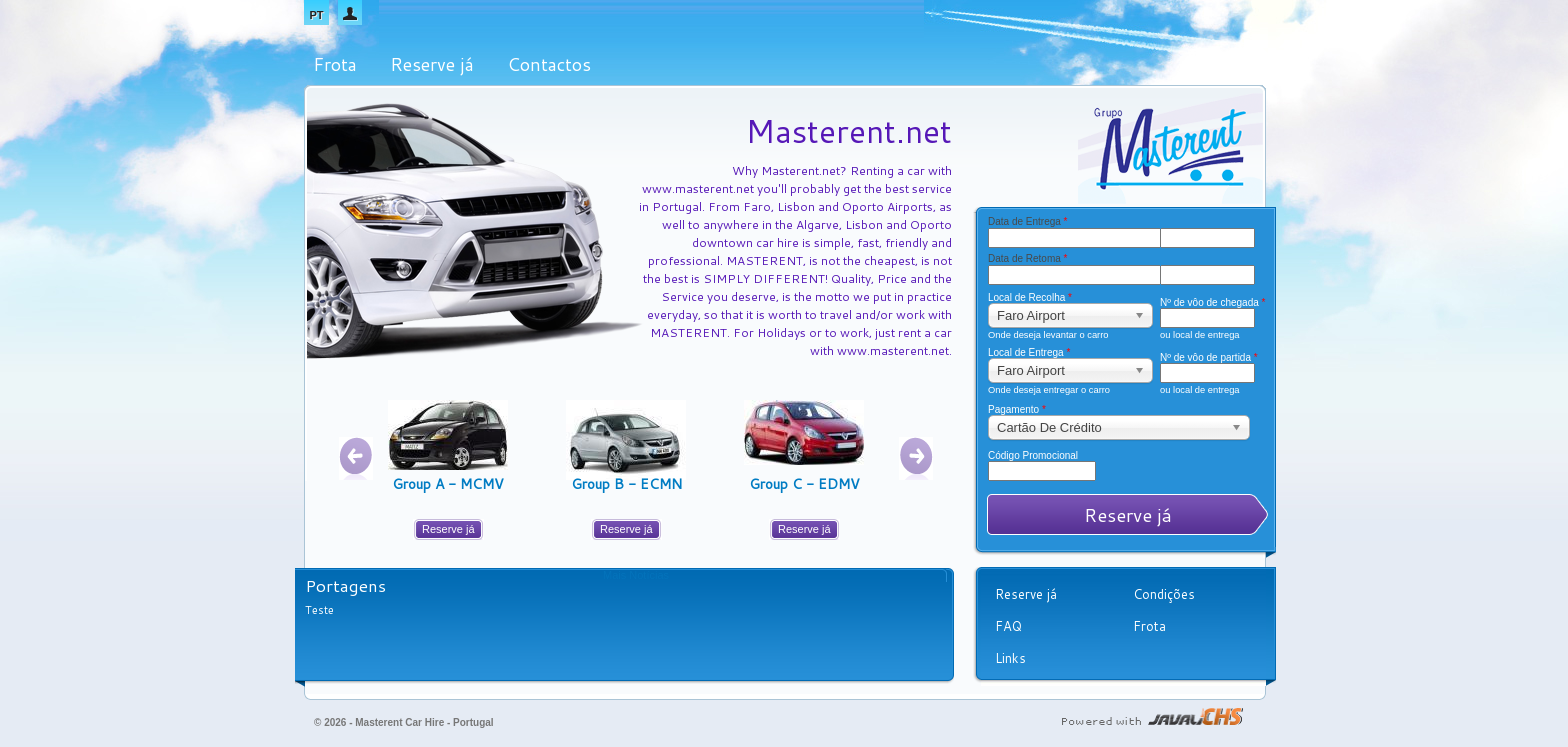 The width and height of the screenshot is (1568, 747). I want to click on Código Promocional, so click(1033, 456).